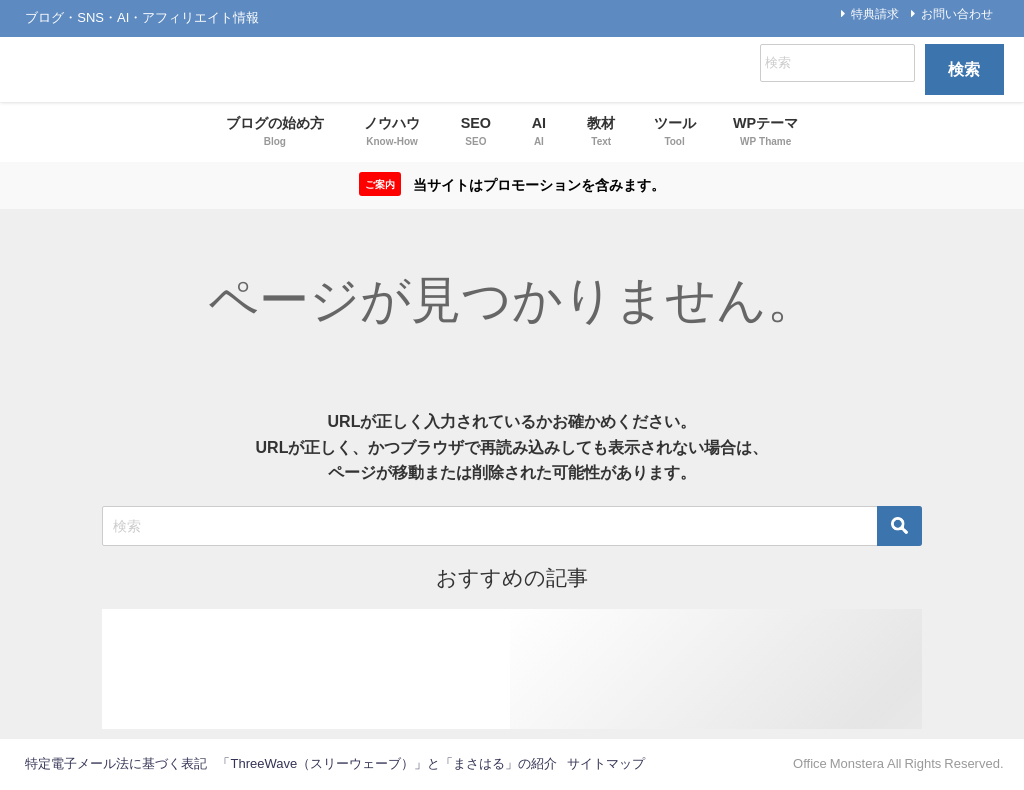  I want to click on 特典請求, so click(875, 14).